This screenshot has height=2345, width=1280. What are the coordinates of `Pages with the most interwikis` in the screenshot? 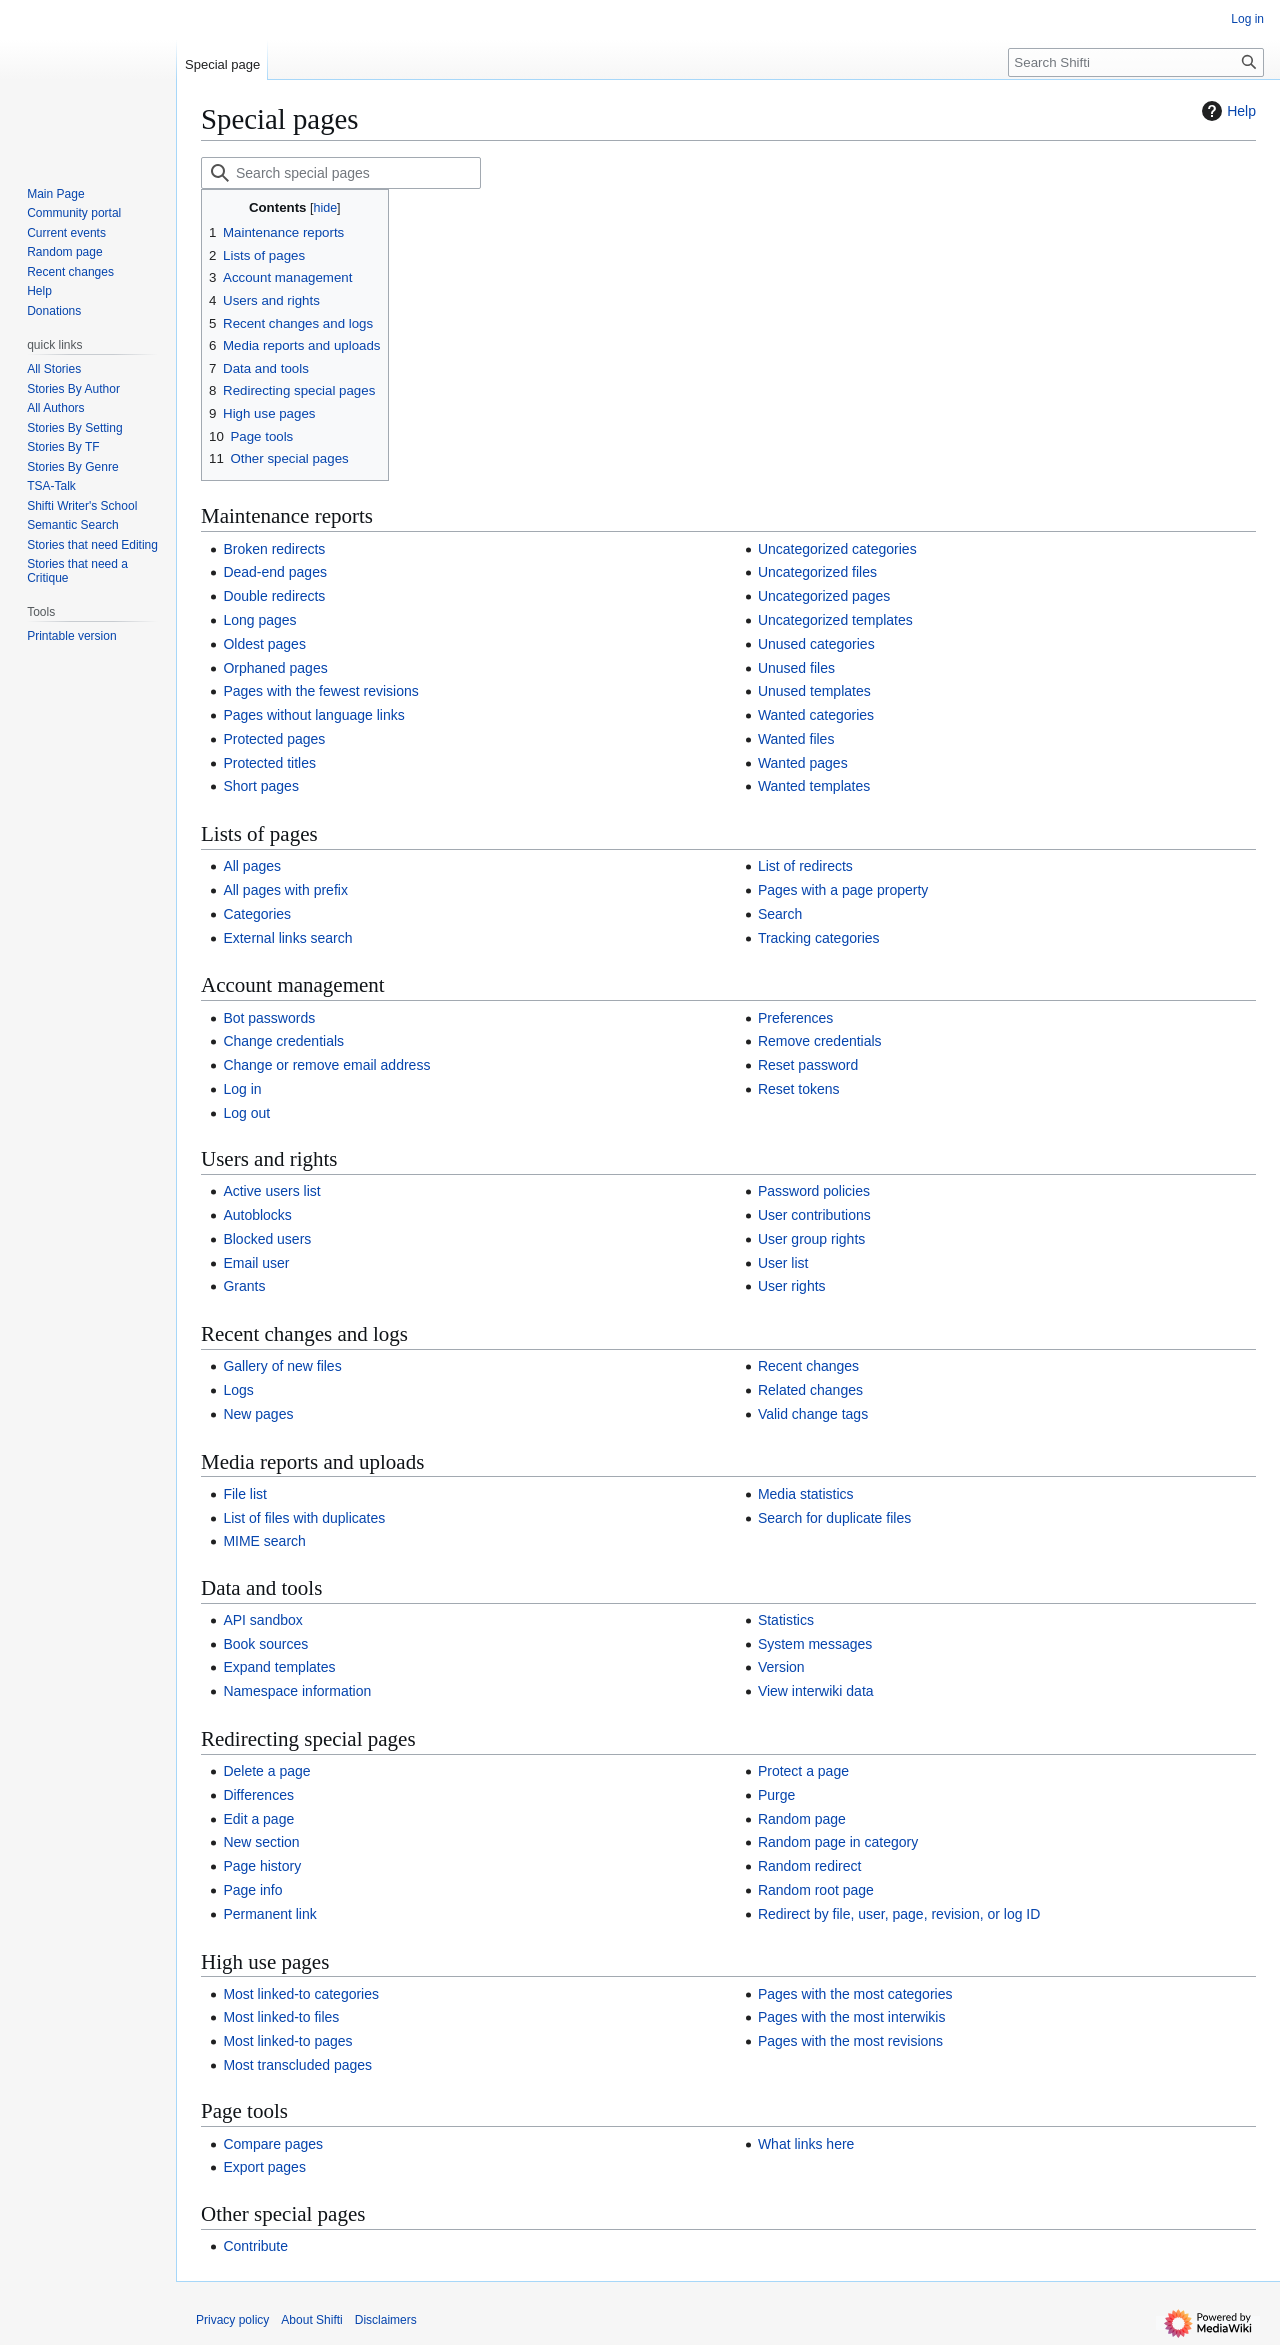 It's located at (852, 2017).